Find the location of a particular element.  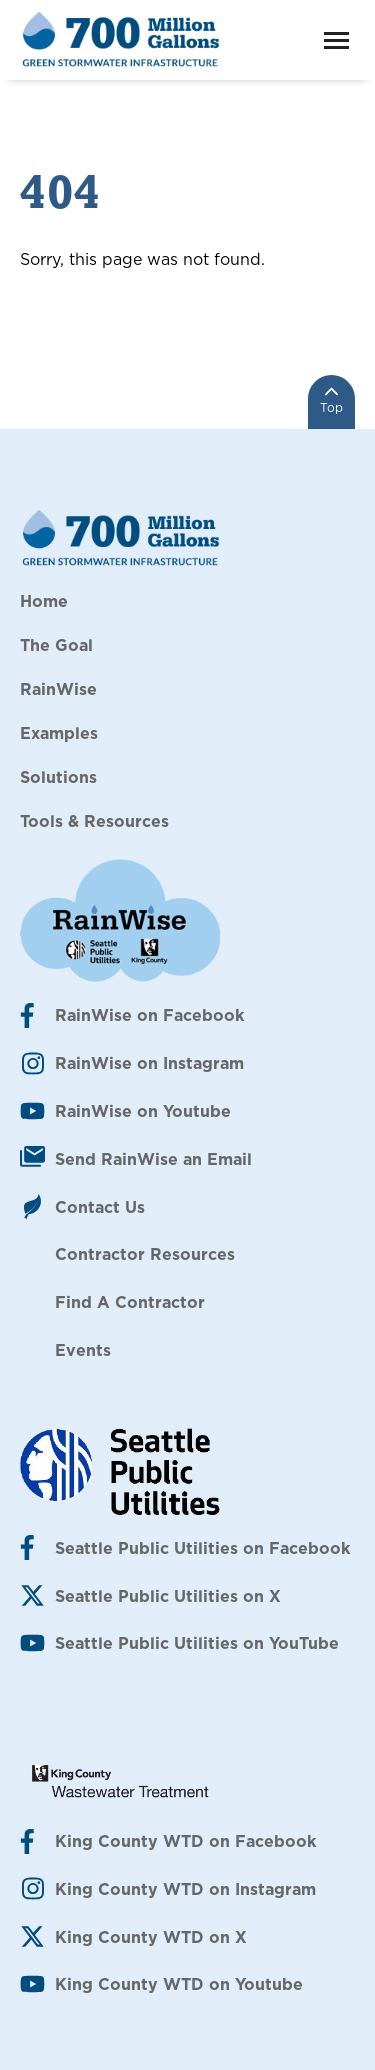

RainWise is located at coordinates (58, 689).